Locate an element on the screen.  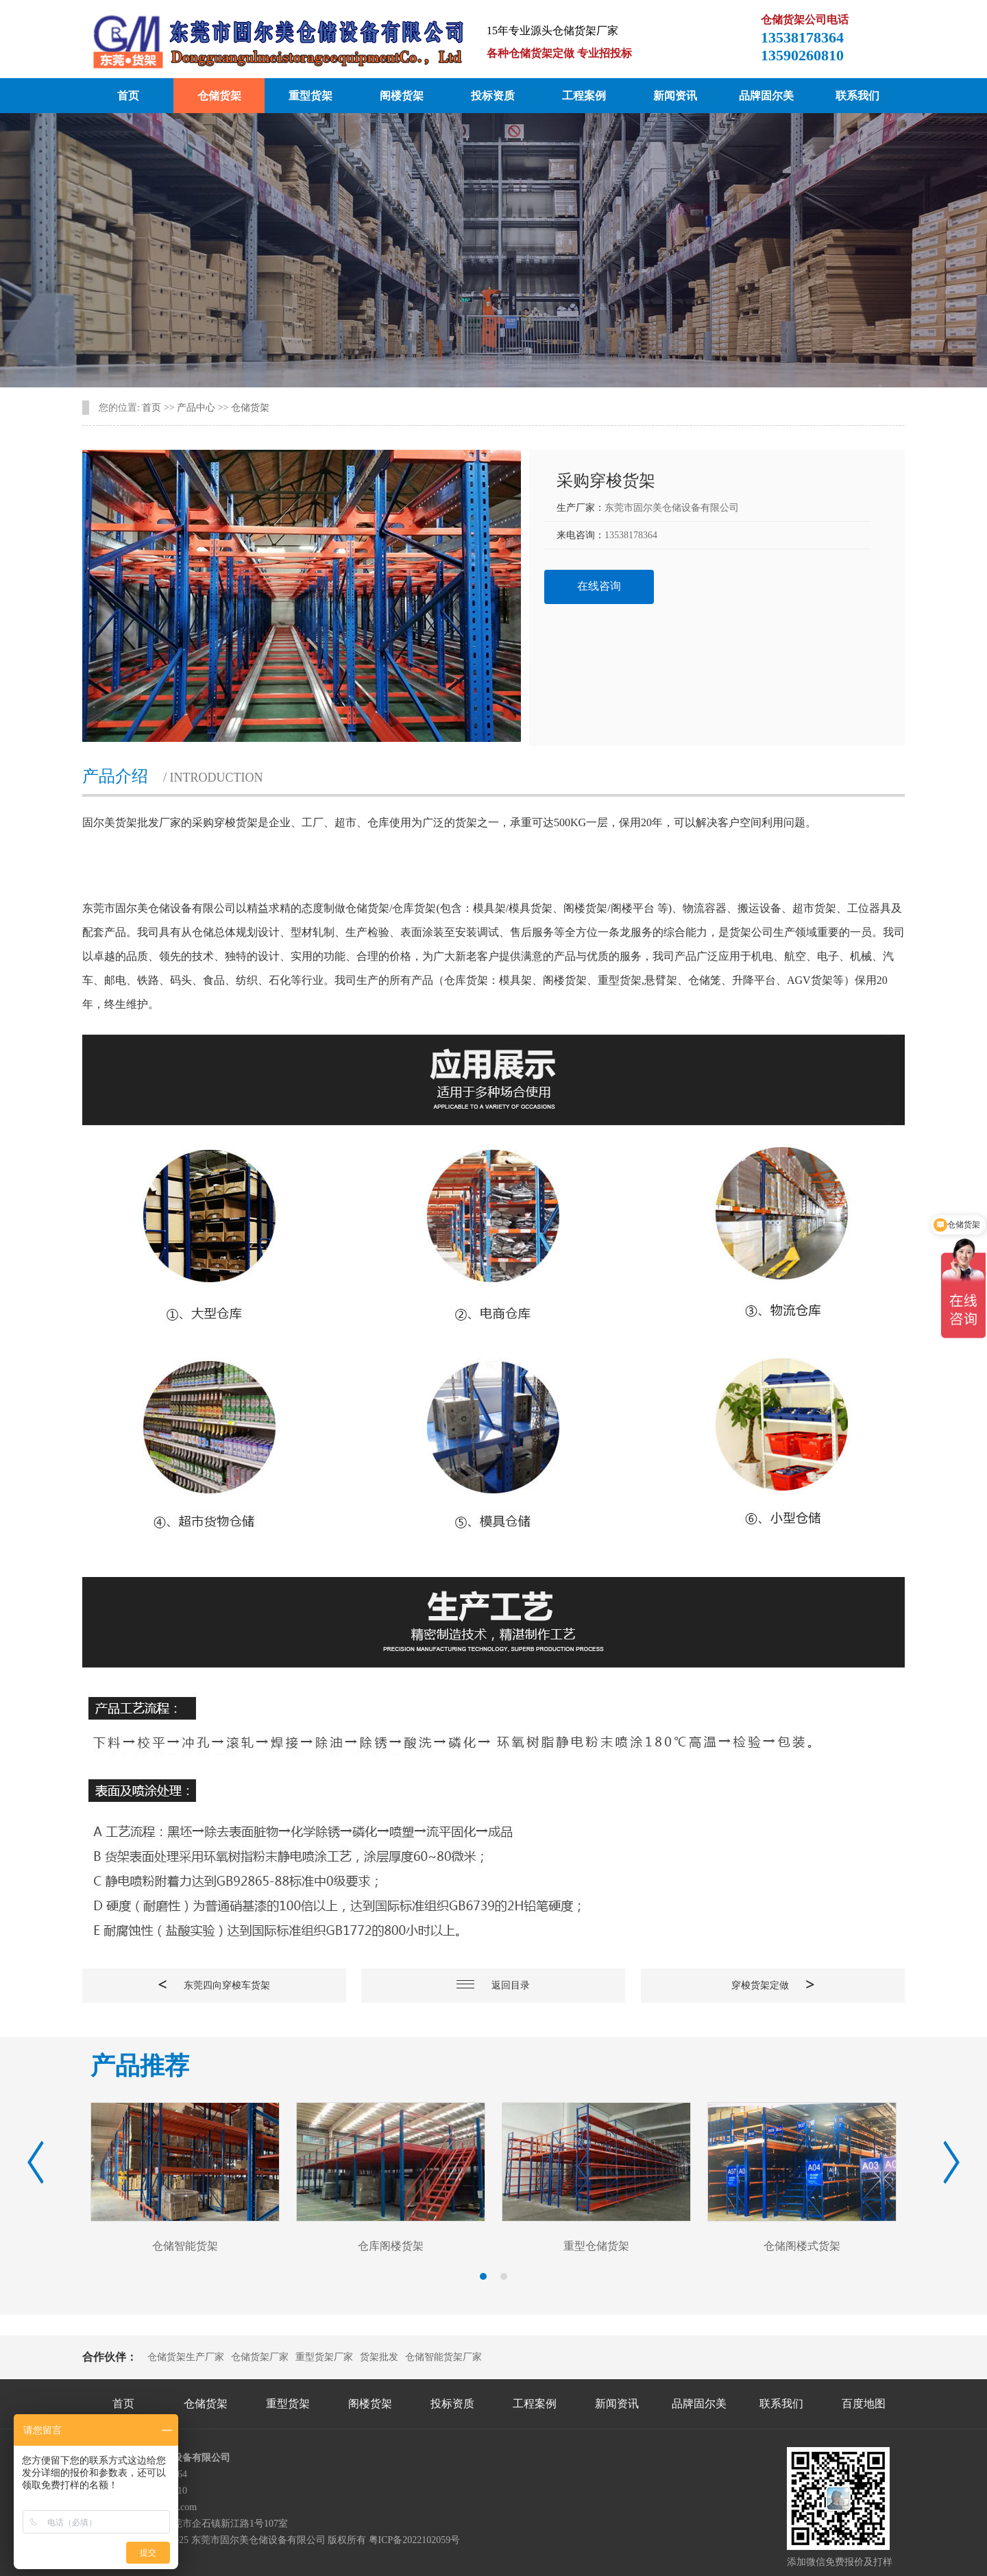
在线咨询 is located at coordinates (599, 586).